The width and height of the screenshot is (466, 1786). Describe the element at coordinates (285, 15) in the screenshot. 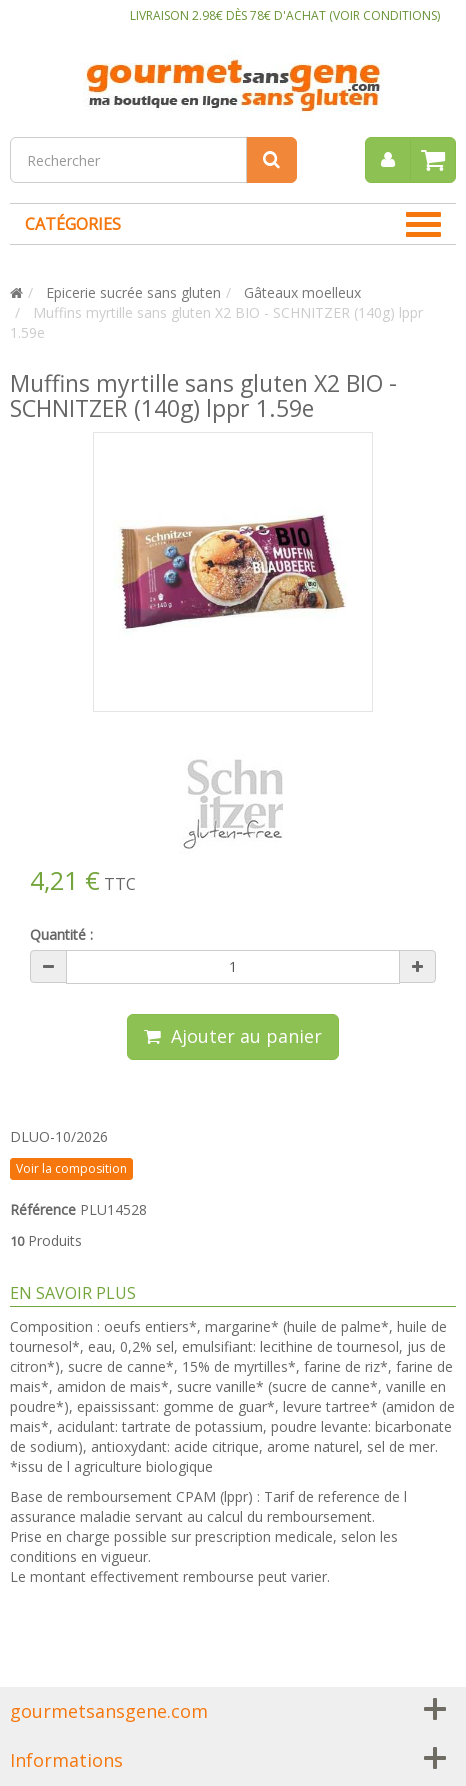

I see `LIVRAISON 2.98€ DÈS 78€ D'ACHAT (VOIR CONDITIONS)` at that location.